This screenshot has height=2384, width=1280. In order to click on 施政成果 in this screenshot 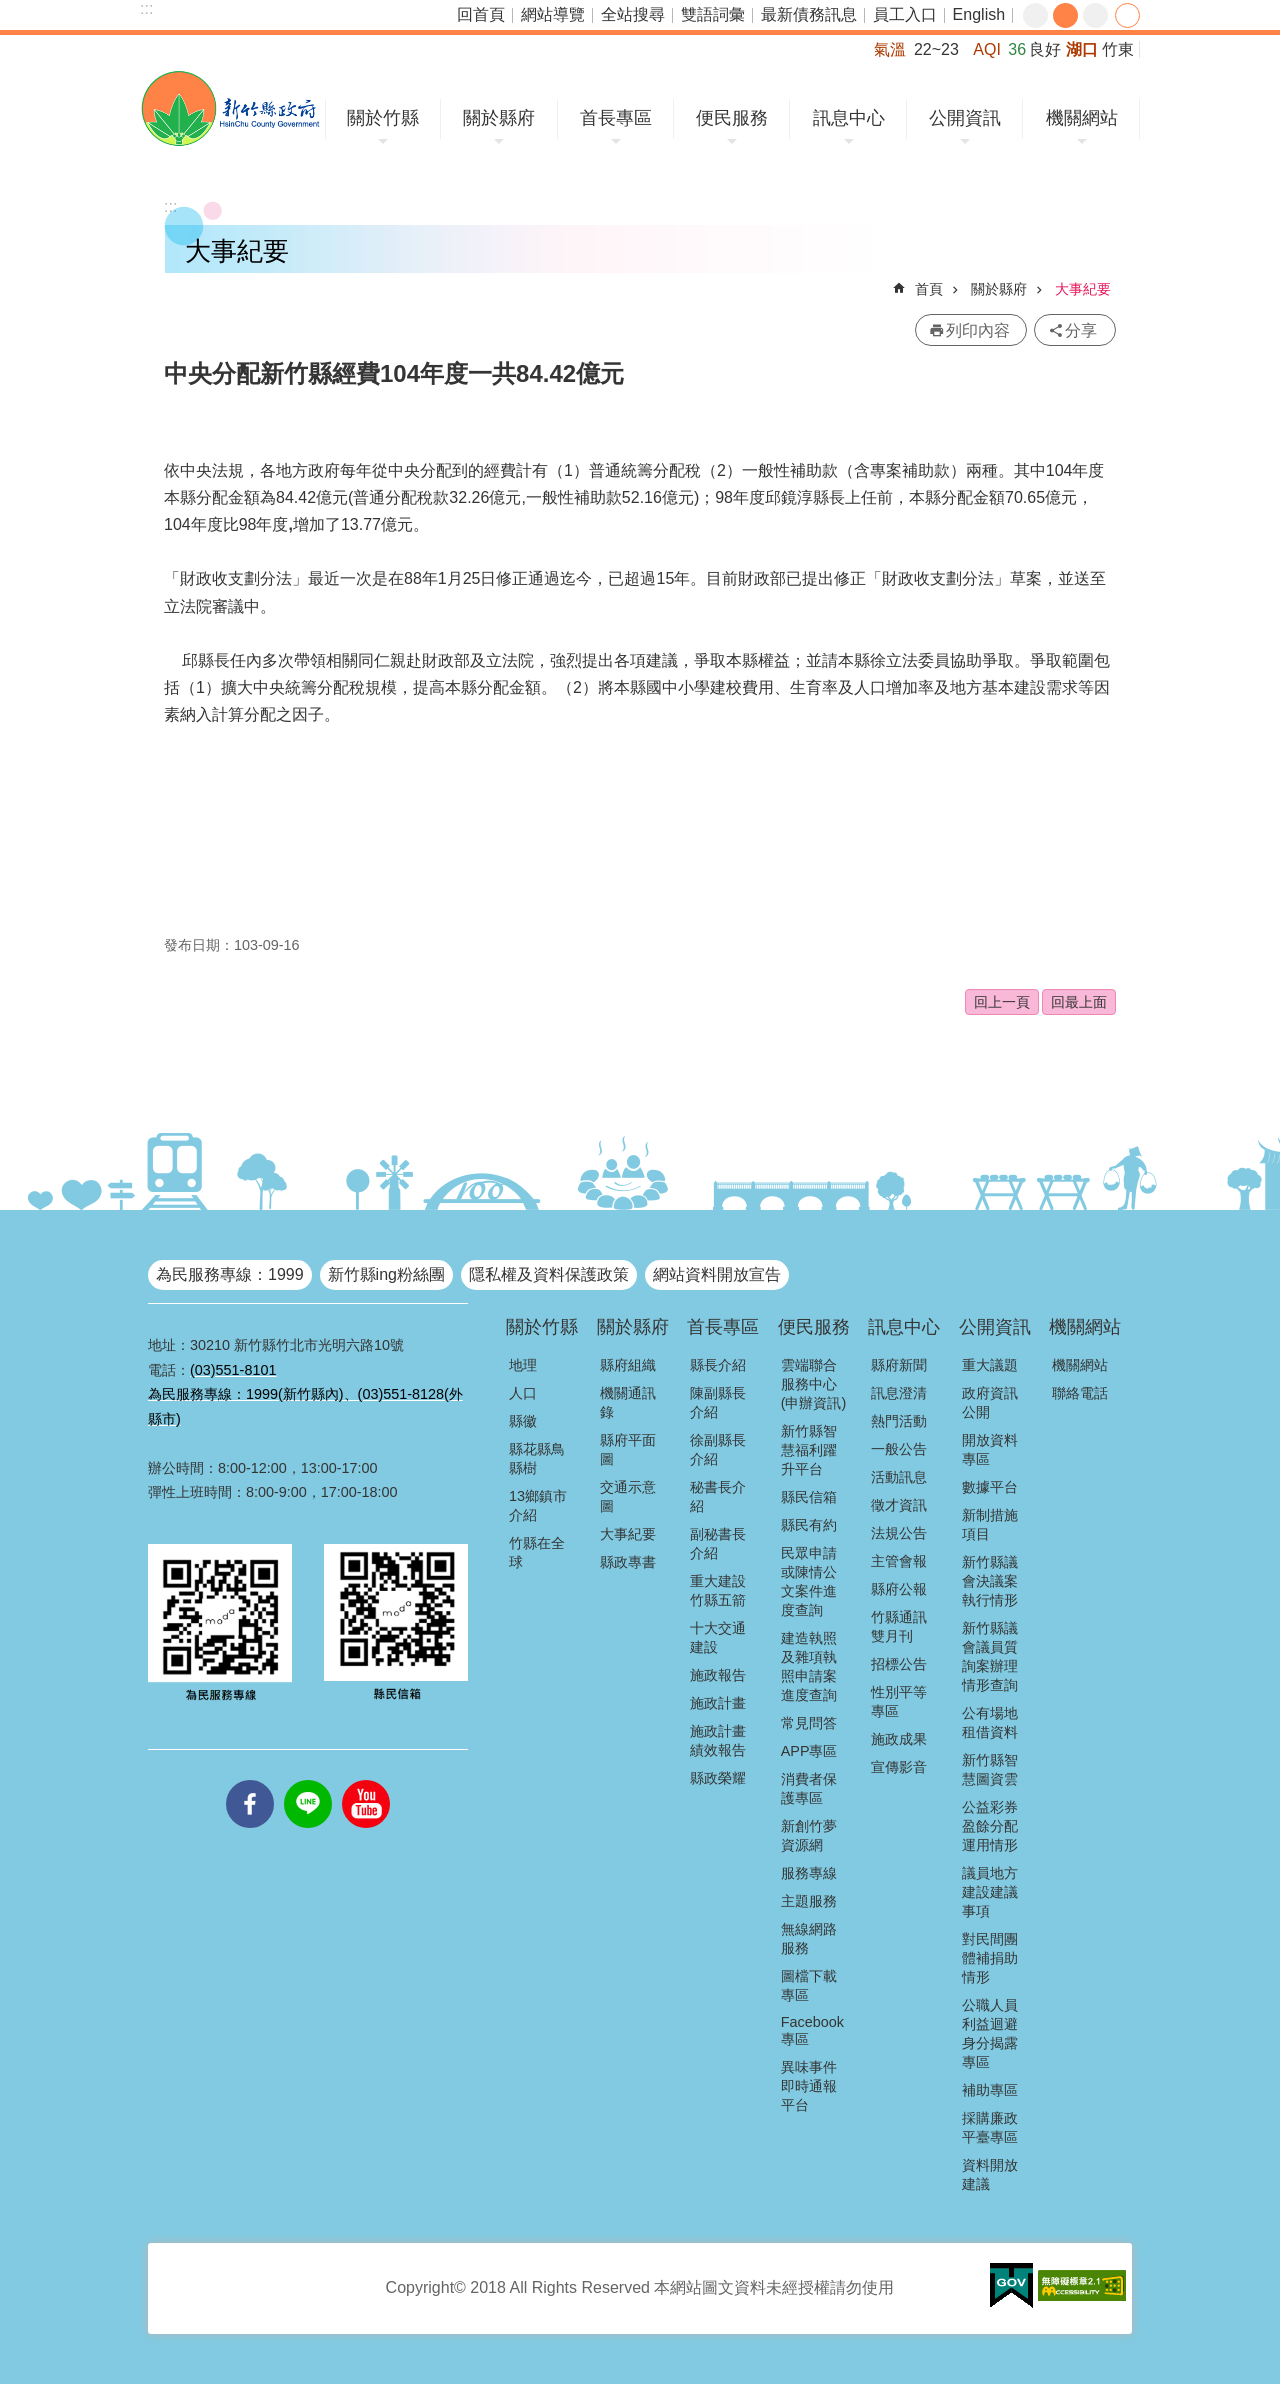, I will do `click(899, 1739)`.